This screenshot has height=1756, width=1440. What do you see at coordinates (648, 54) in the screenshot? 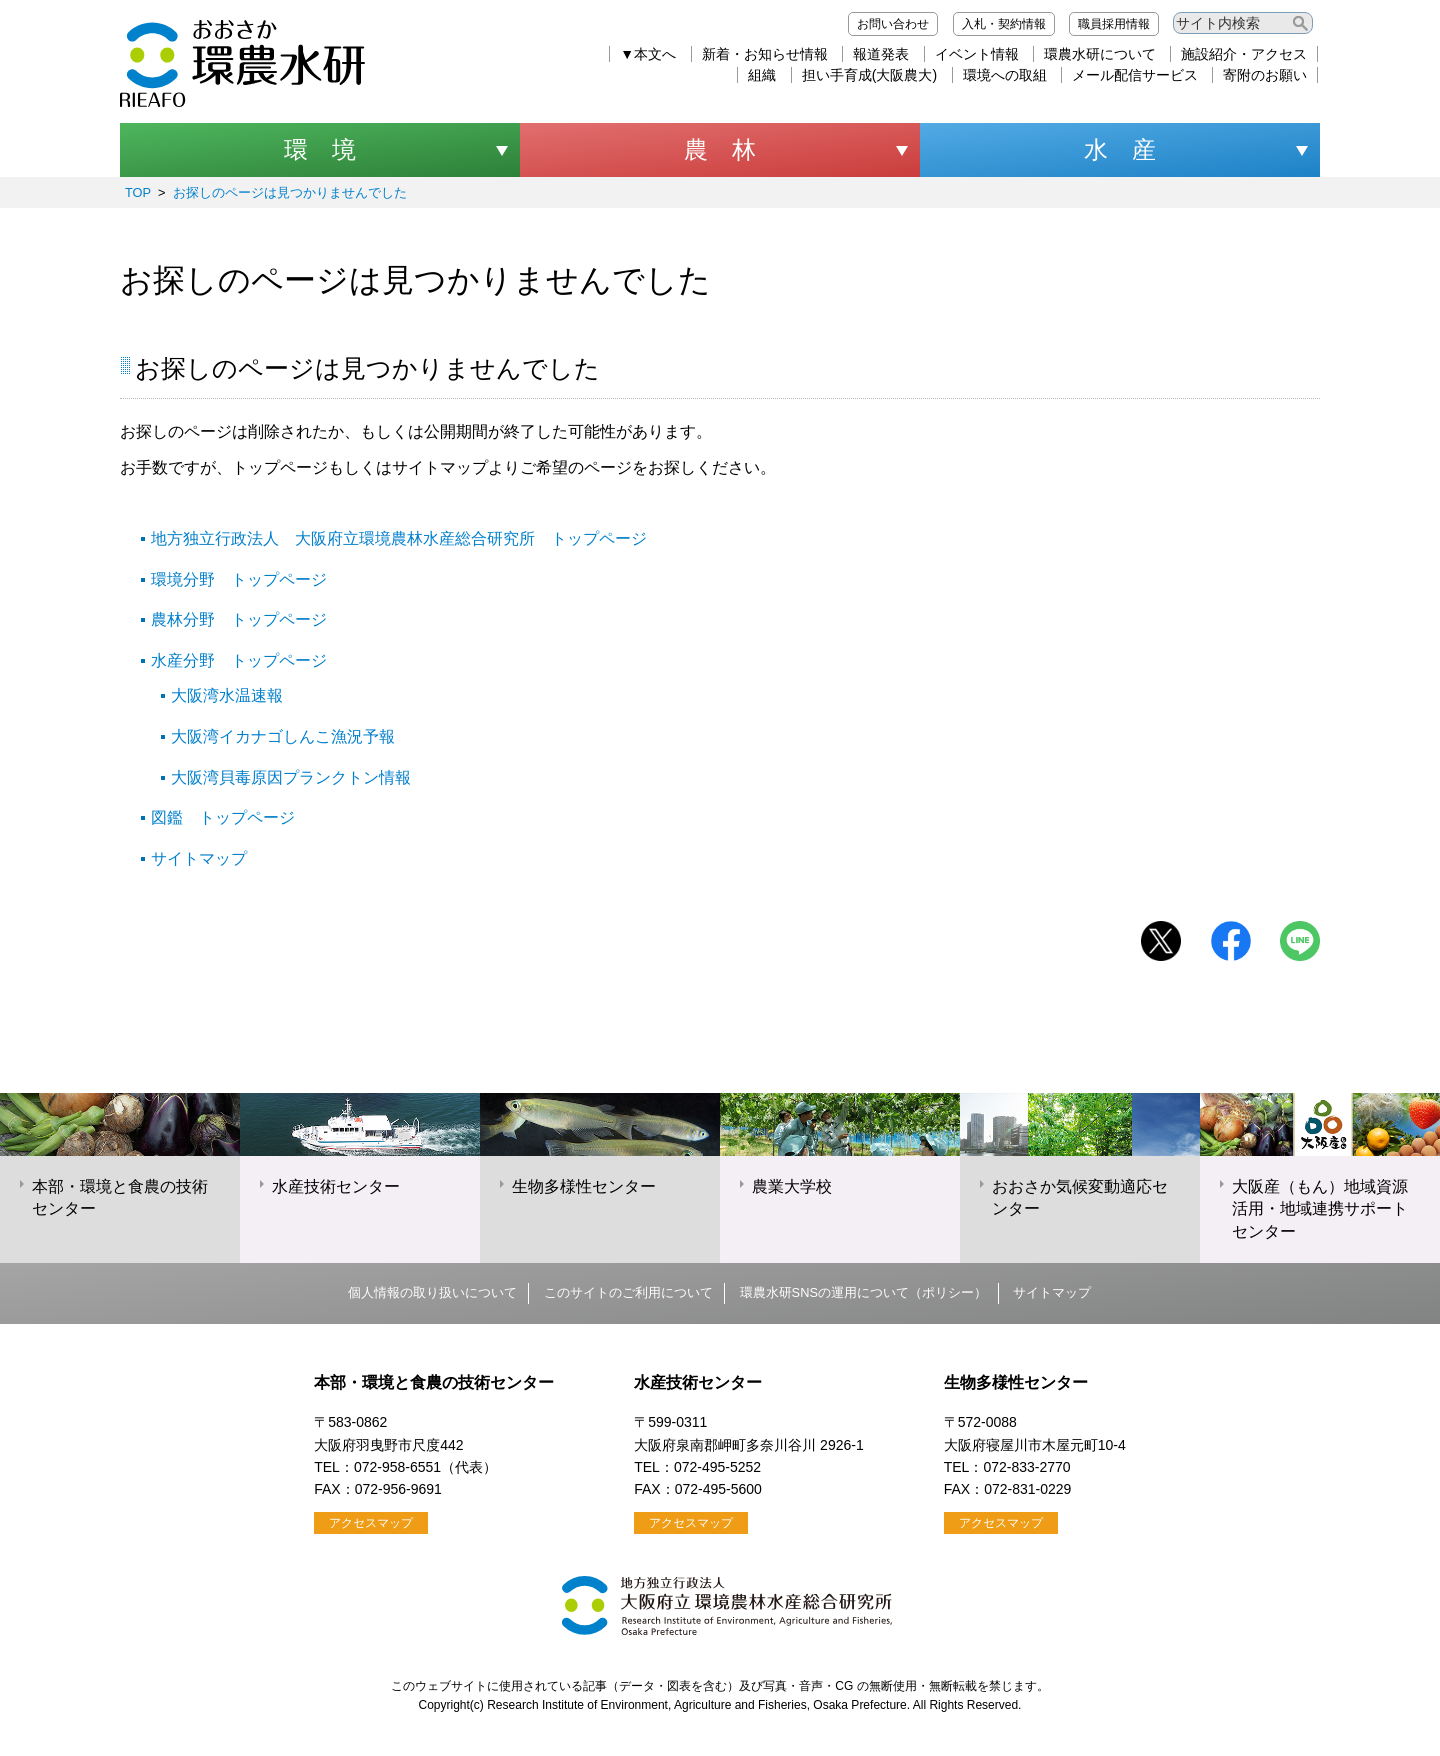
I see `▼本文へ` at bounding box center [648, 54].